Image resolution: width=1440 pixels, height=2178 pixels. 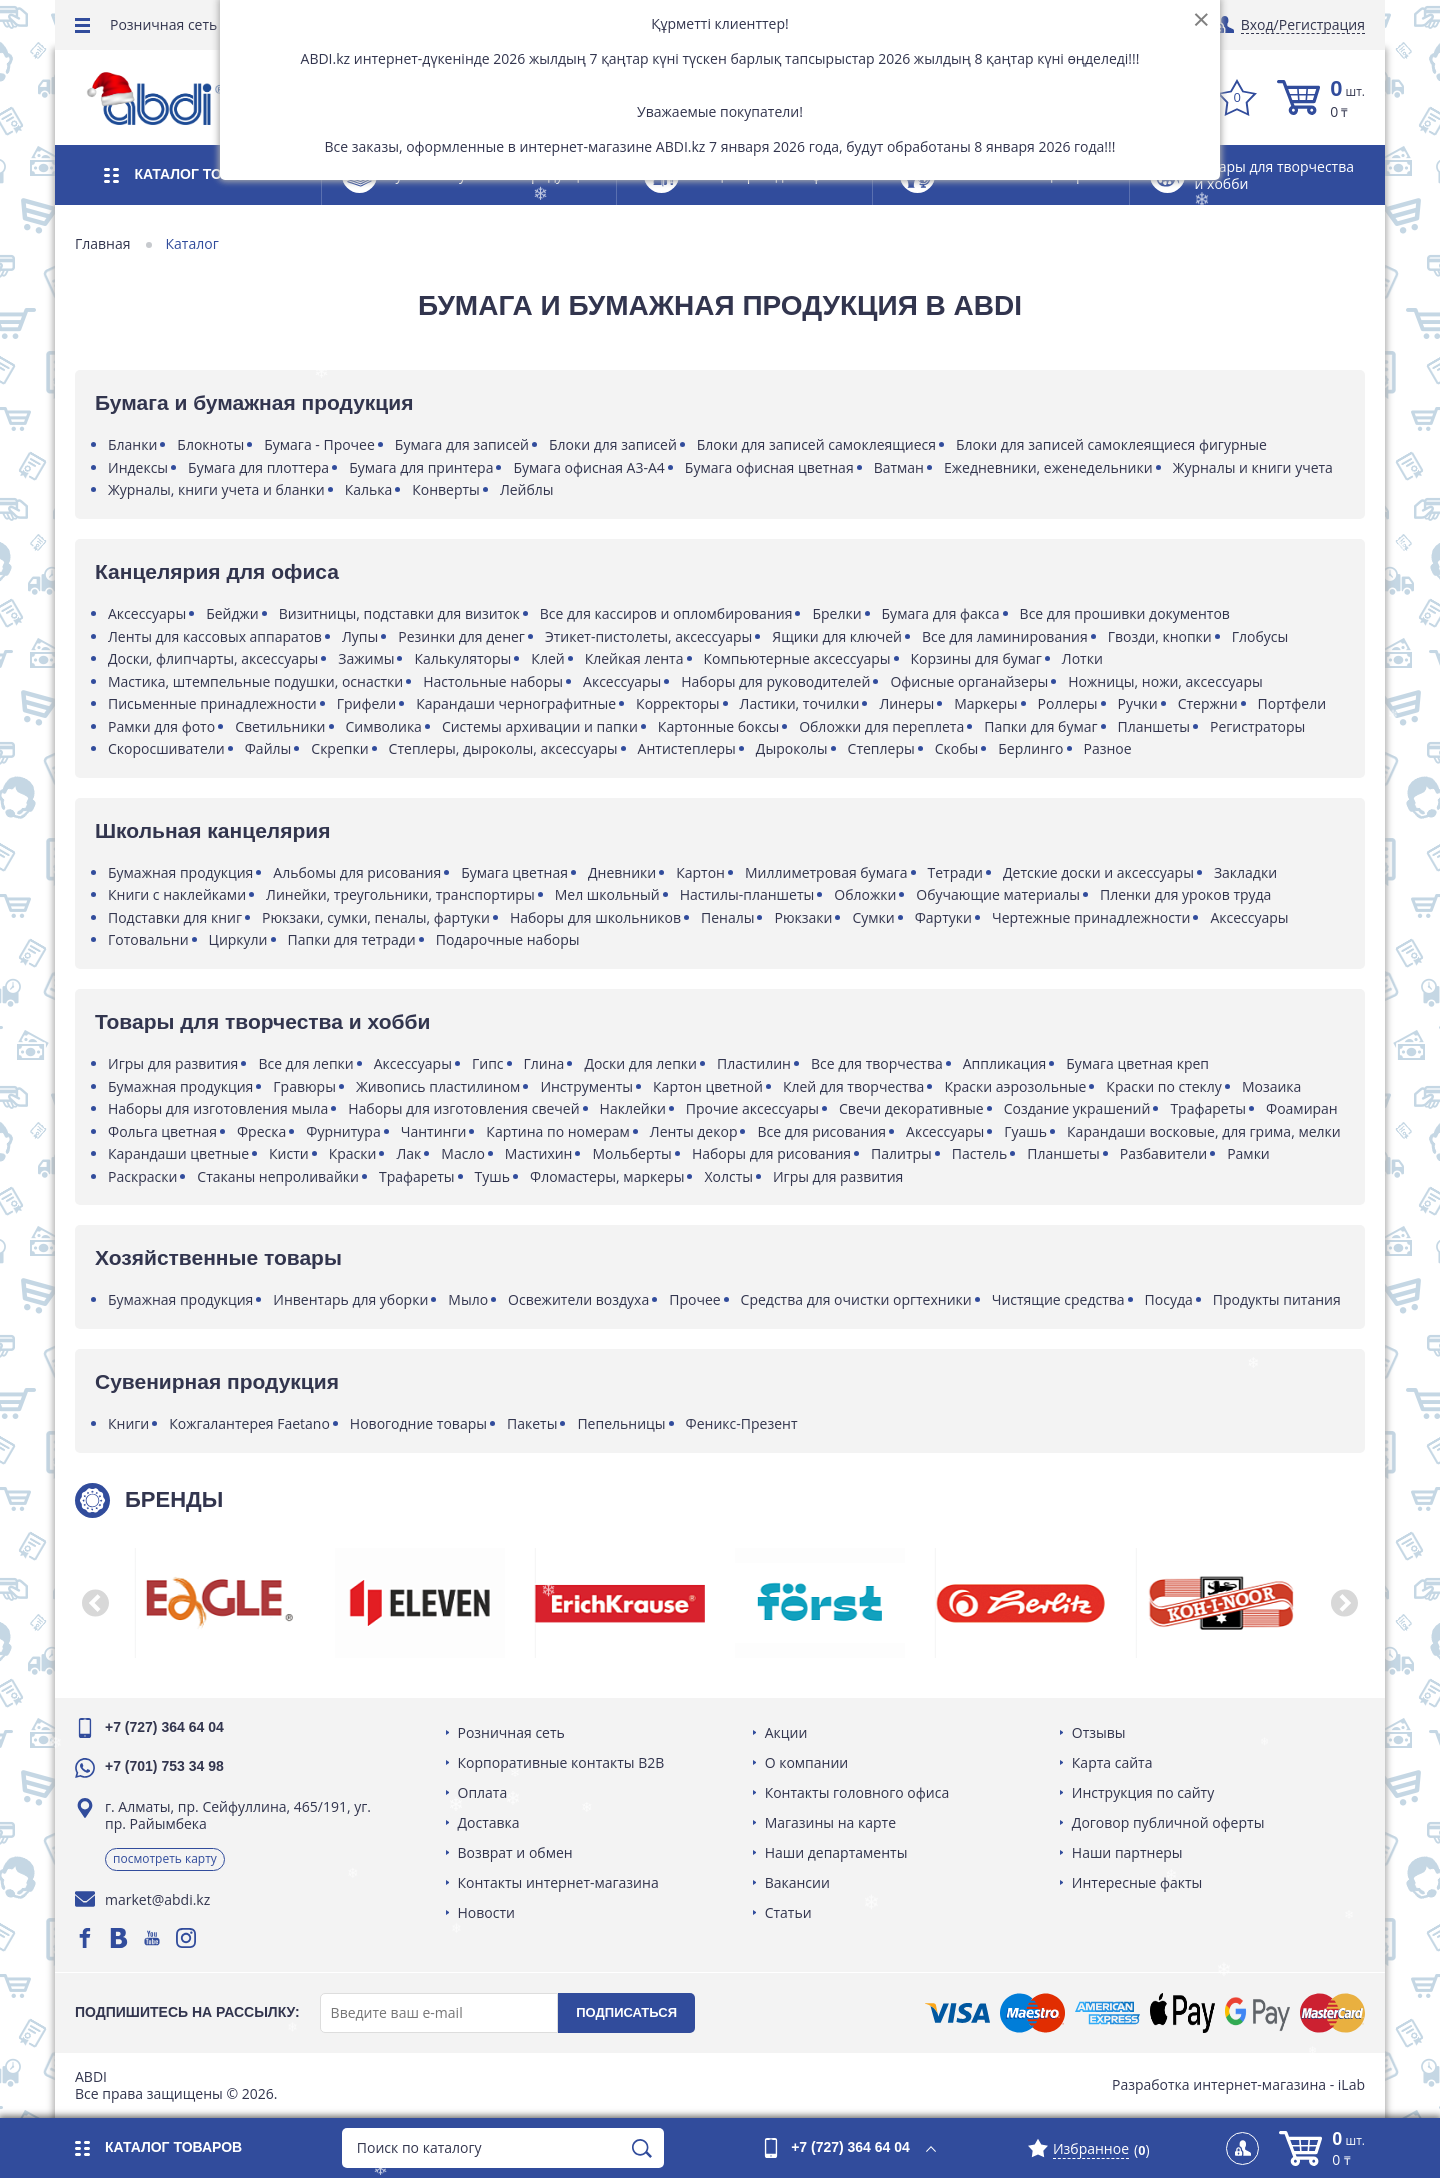 I want to click on Степлеры, so click(x=881, y=748).